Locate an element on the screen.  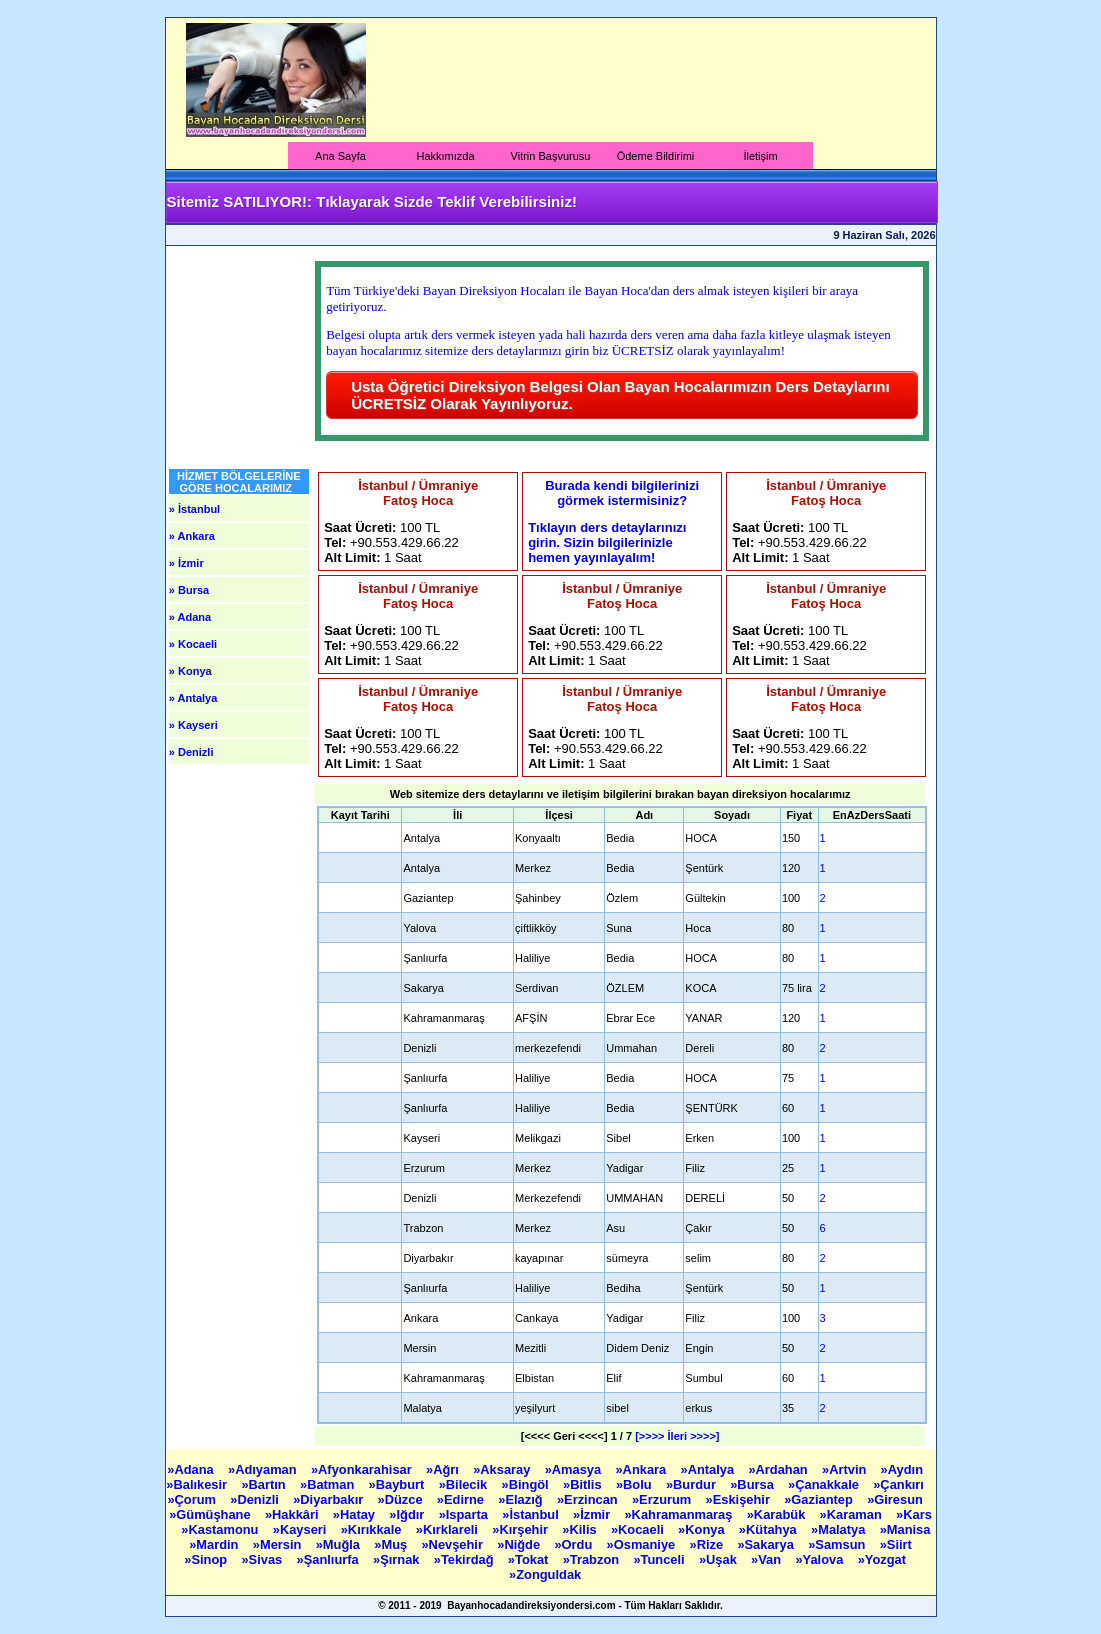
»Kırşehir is located at coordinates (521, 1529).